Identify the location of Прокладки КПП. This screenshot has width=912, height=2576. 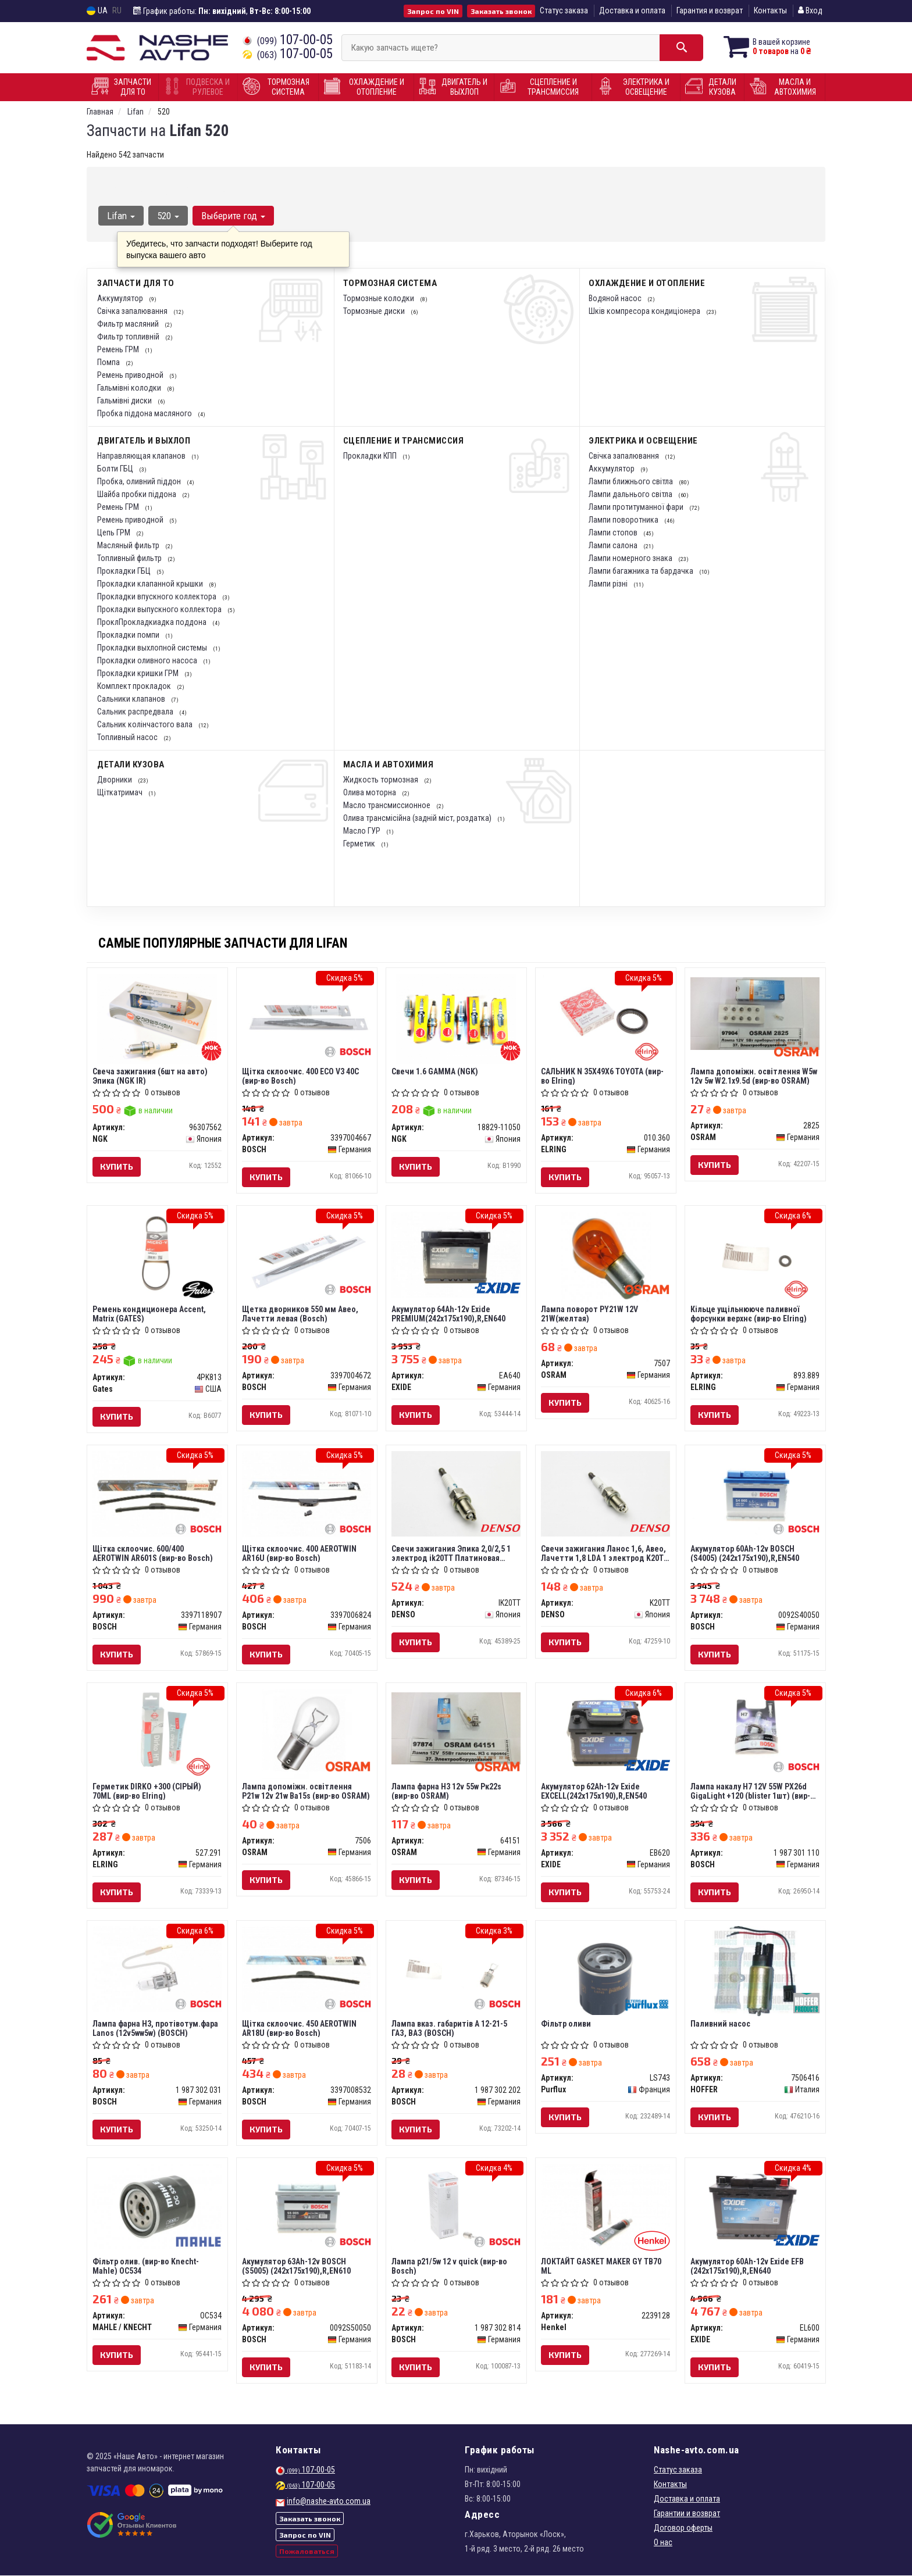
(370, 455).